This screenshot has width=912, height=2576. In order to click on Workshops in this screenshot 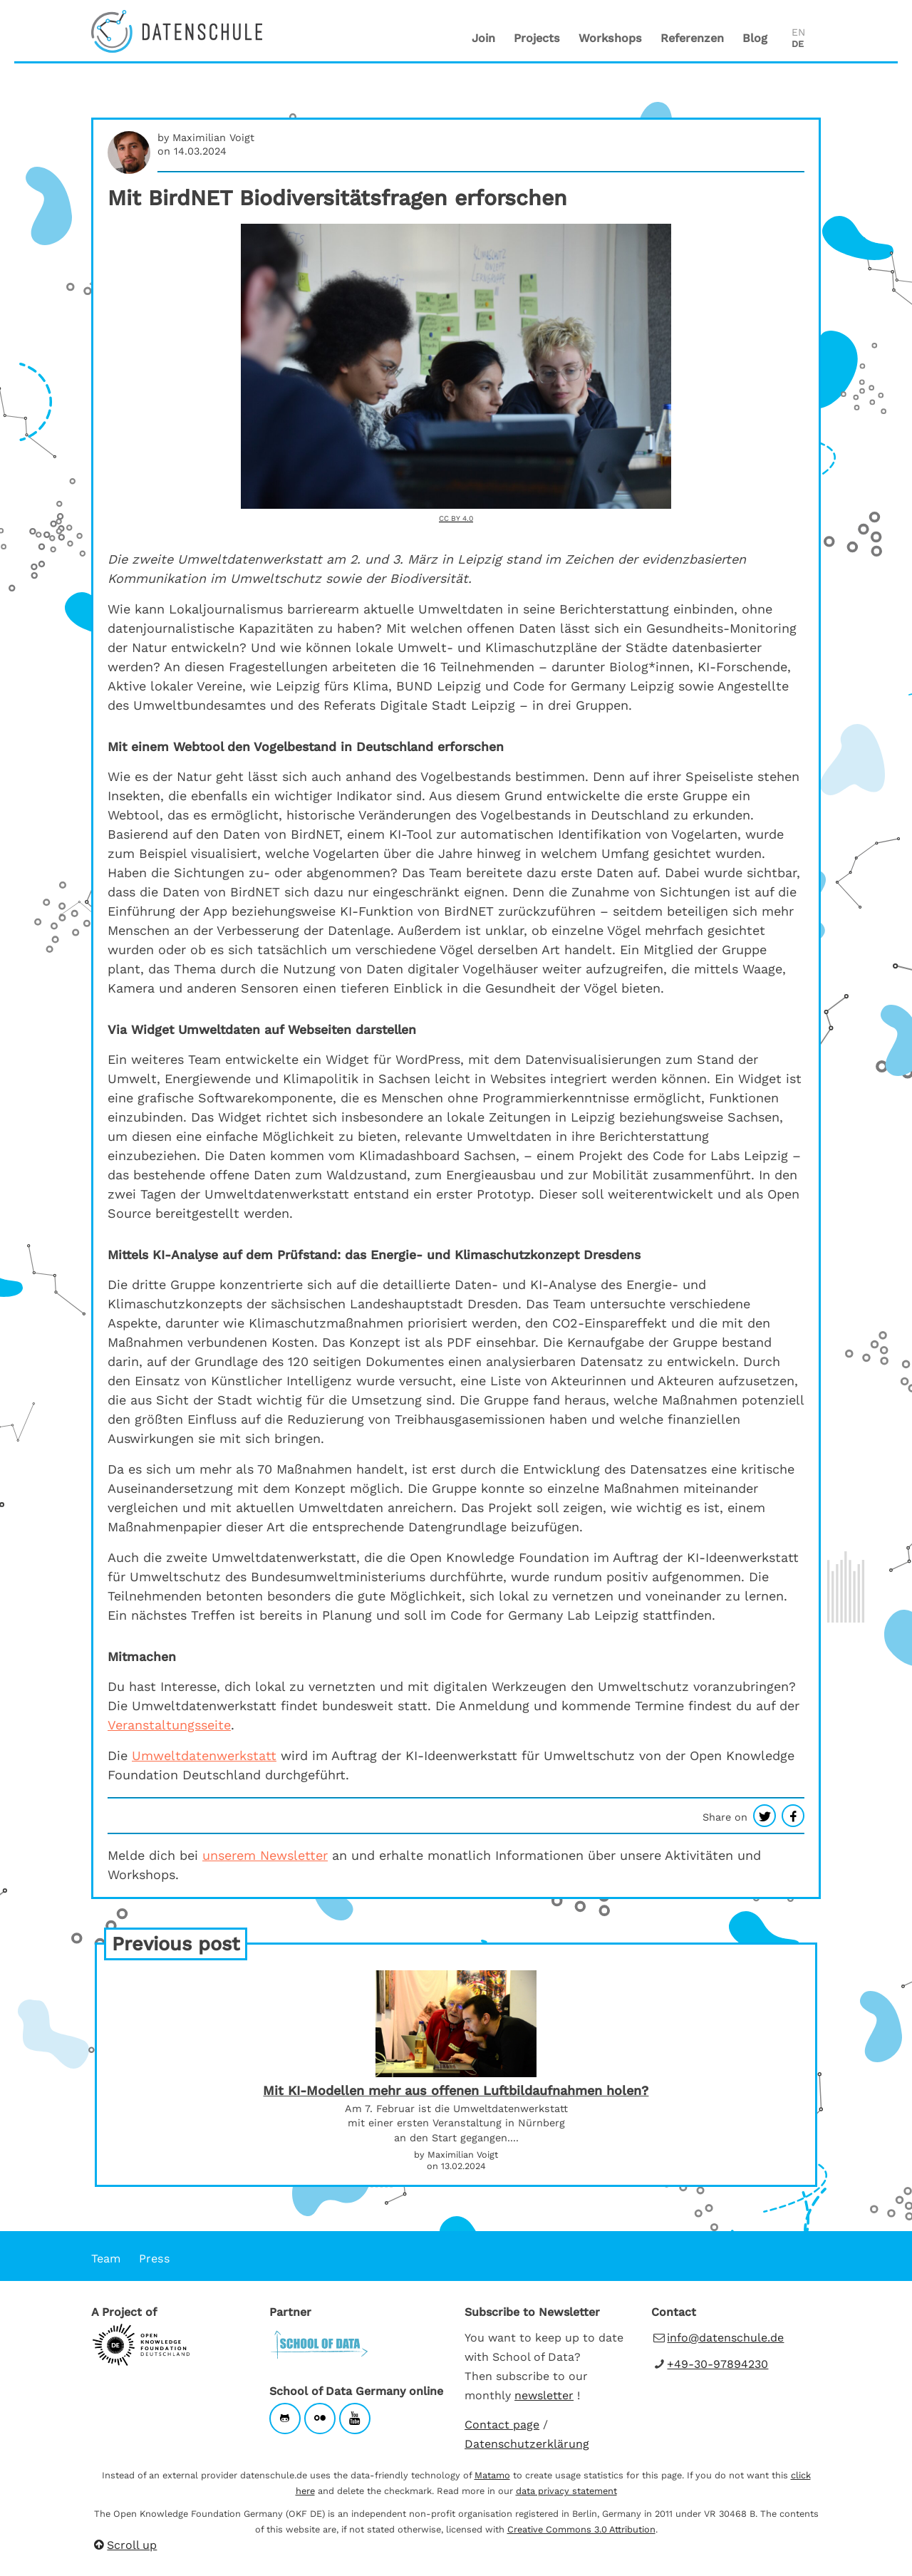, I will do `click(610, 38)`.